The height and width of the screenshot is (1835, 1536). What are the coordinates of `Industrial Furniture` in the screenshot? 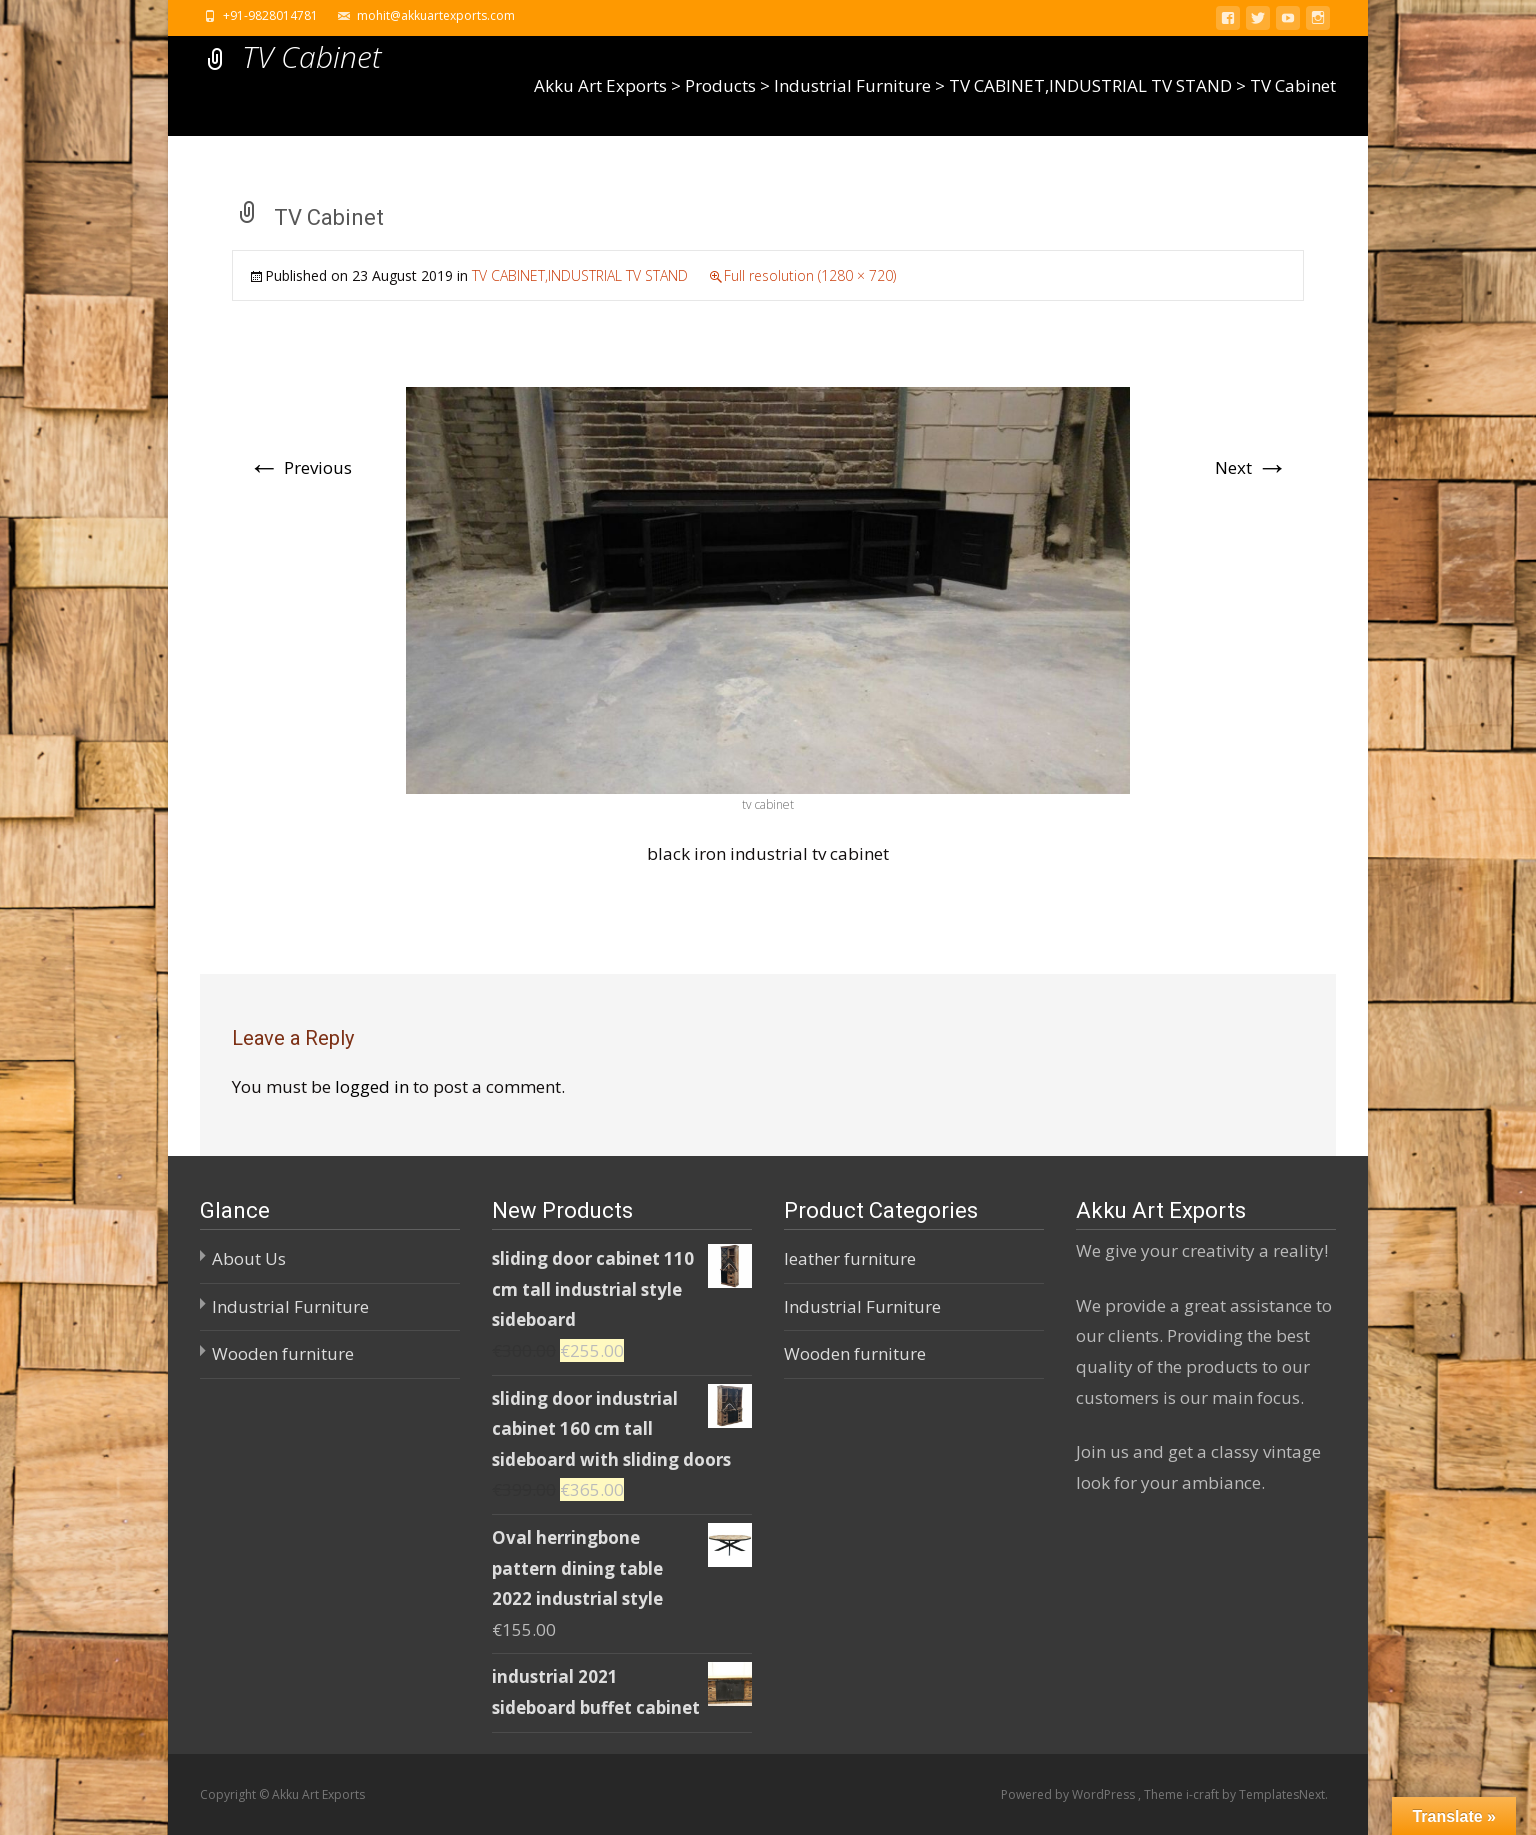 It's located at (290, 1306).